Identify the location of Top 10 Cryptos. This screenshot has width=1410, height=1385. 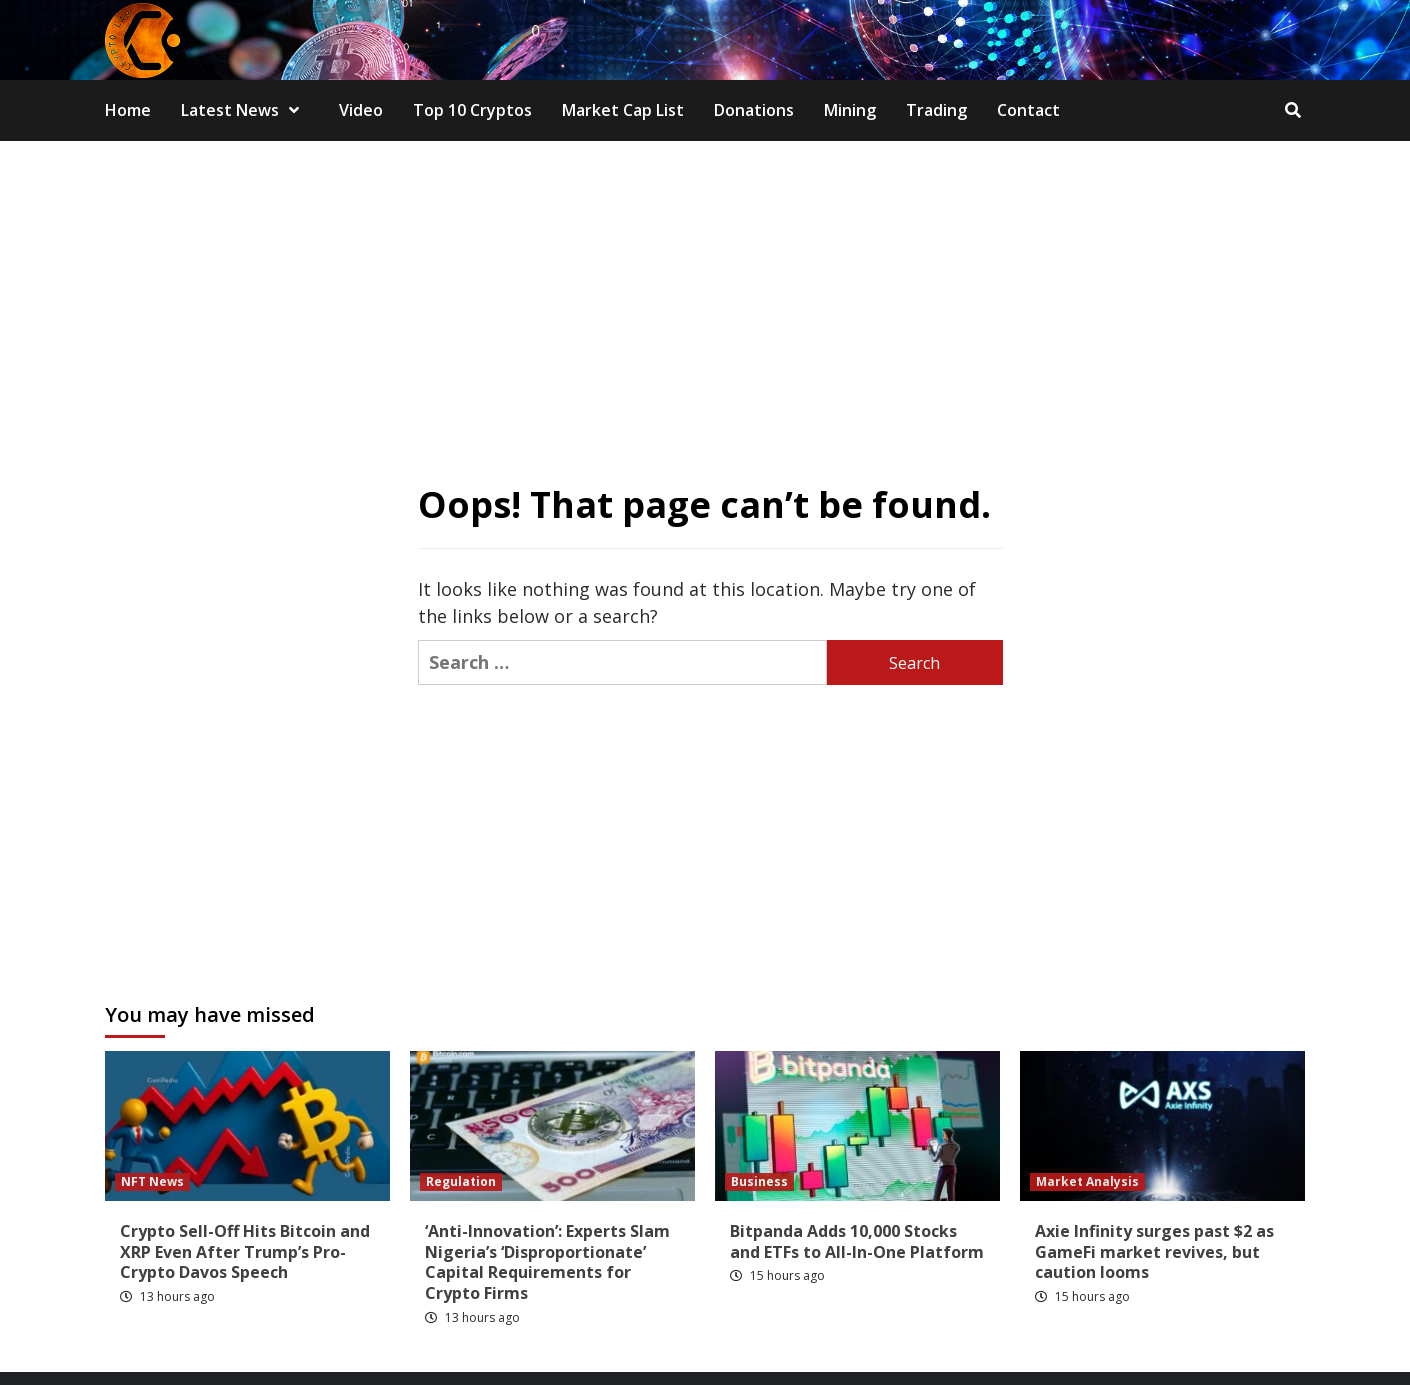
(472, 110).